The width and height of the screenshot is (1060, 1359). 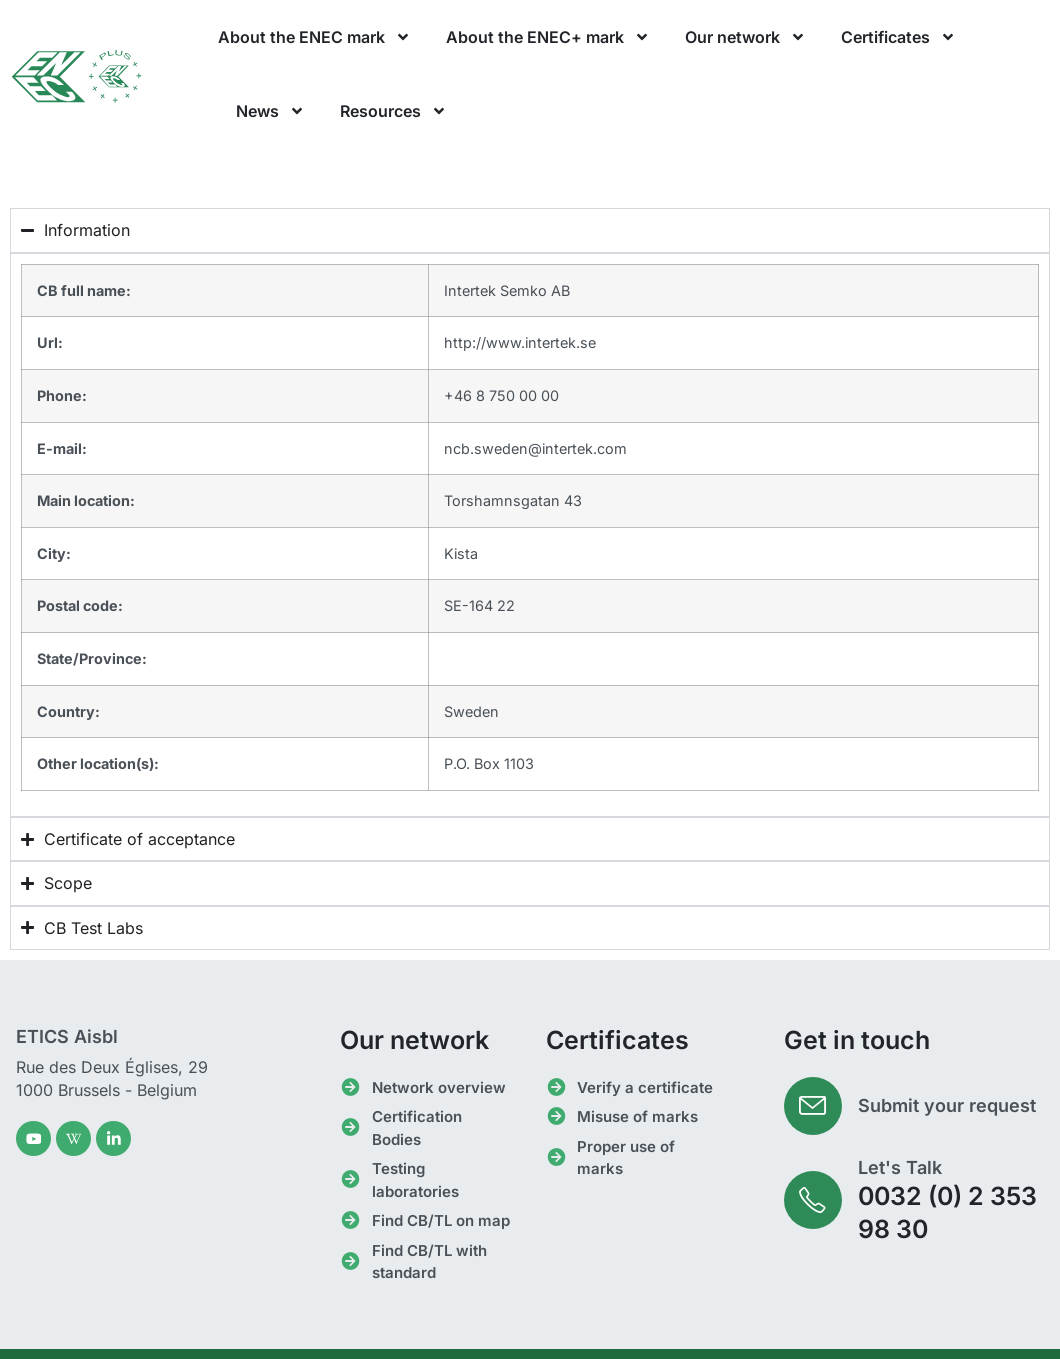 What do you see at coordinates (548, 37) in the screenshot?
I see `About the ENEC+ mark` at bounding box center [548, 37].